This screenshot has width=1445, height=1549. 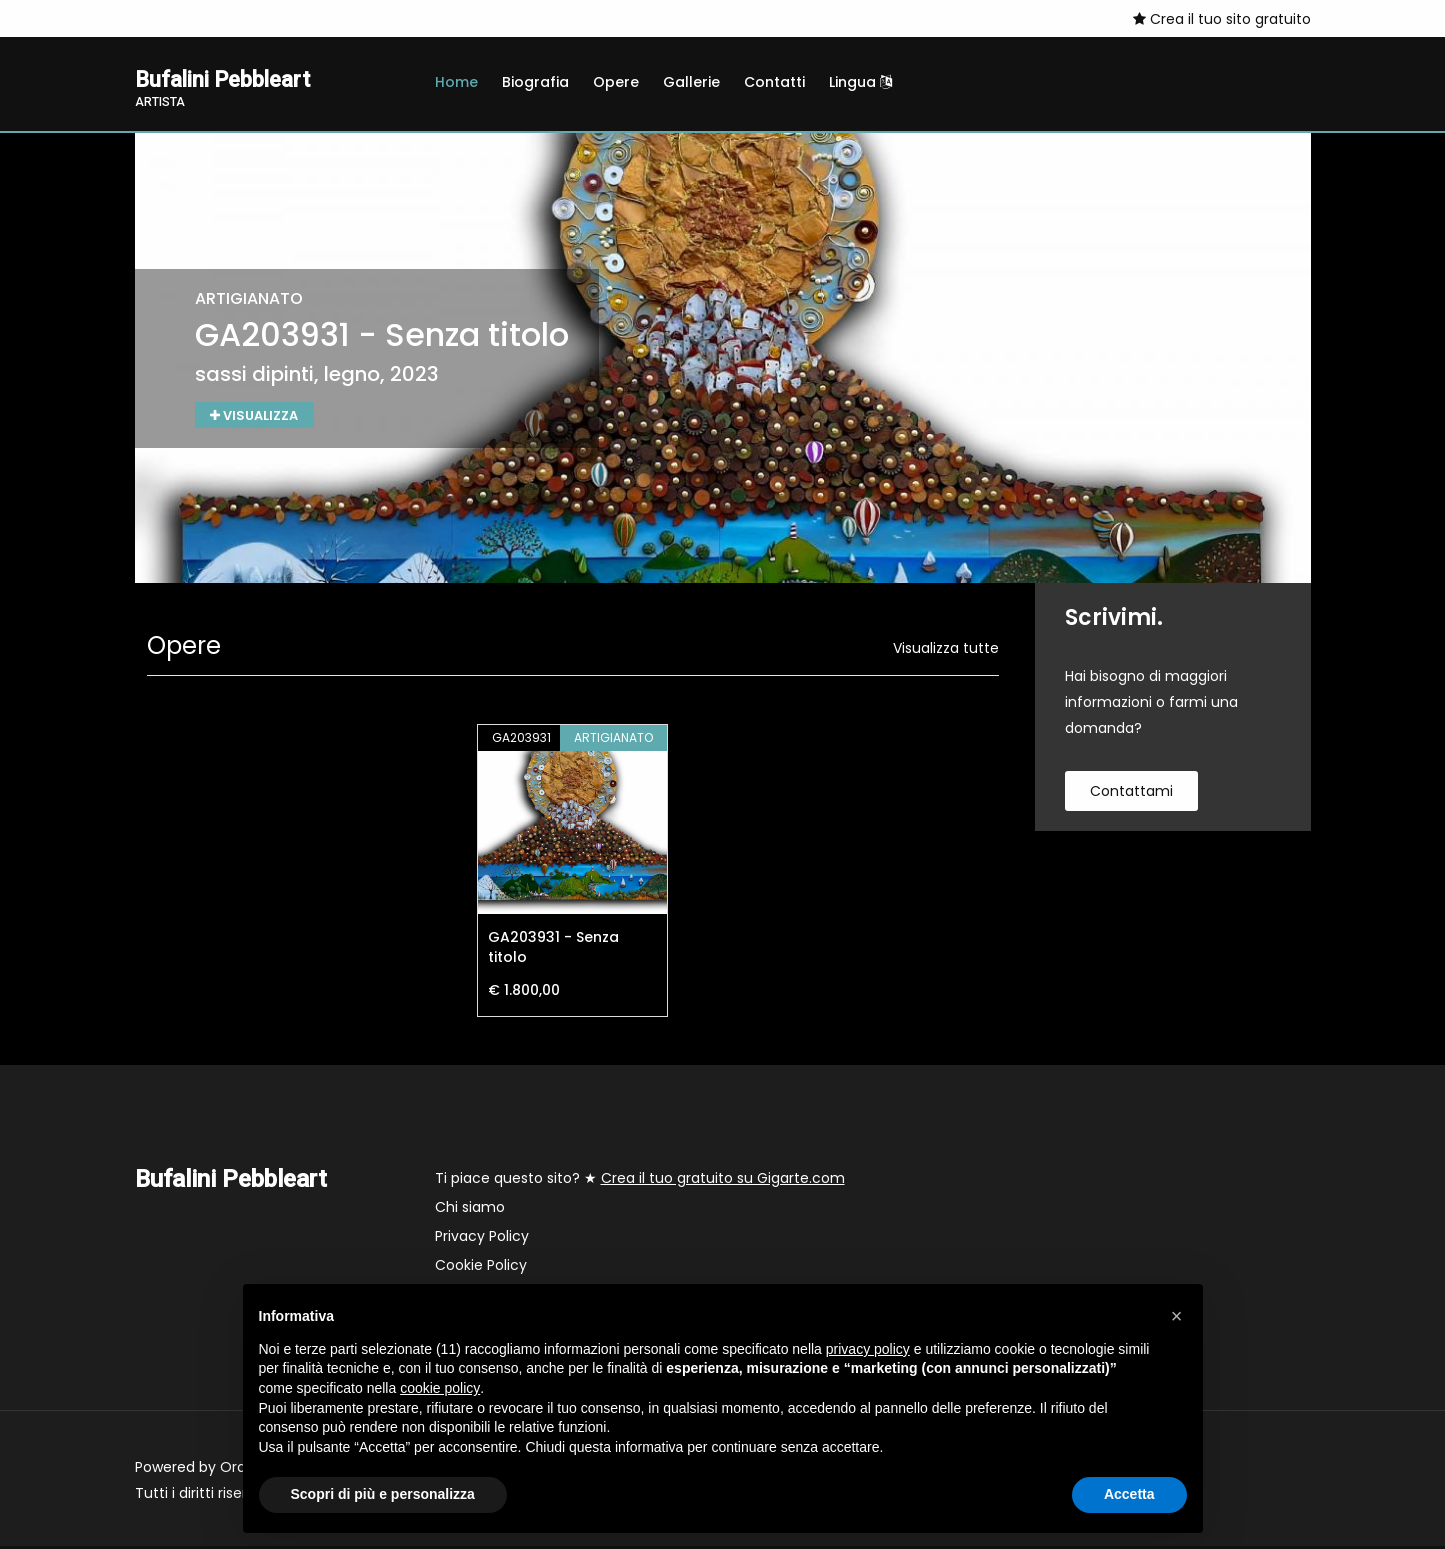 I want to click on GA203931 - Senza titolo, so click(x=553, y=950).